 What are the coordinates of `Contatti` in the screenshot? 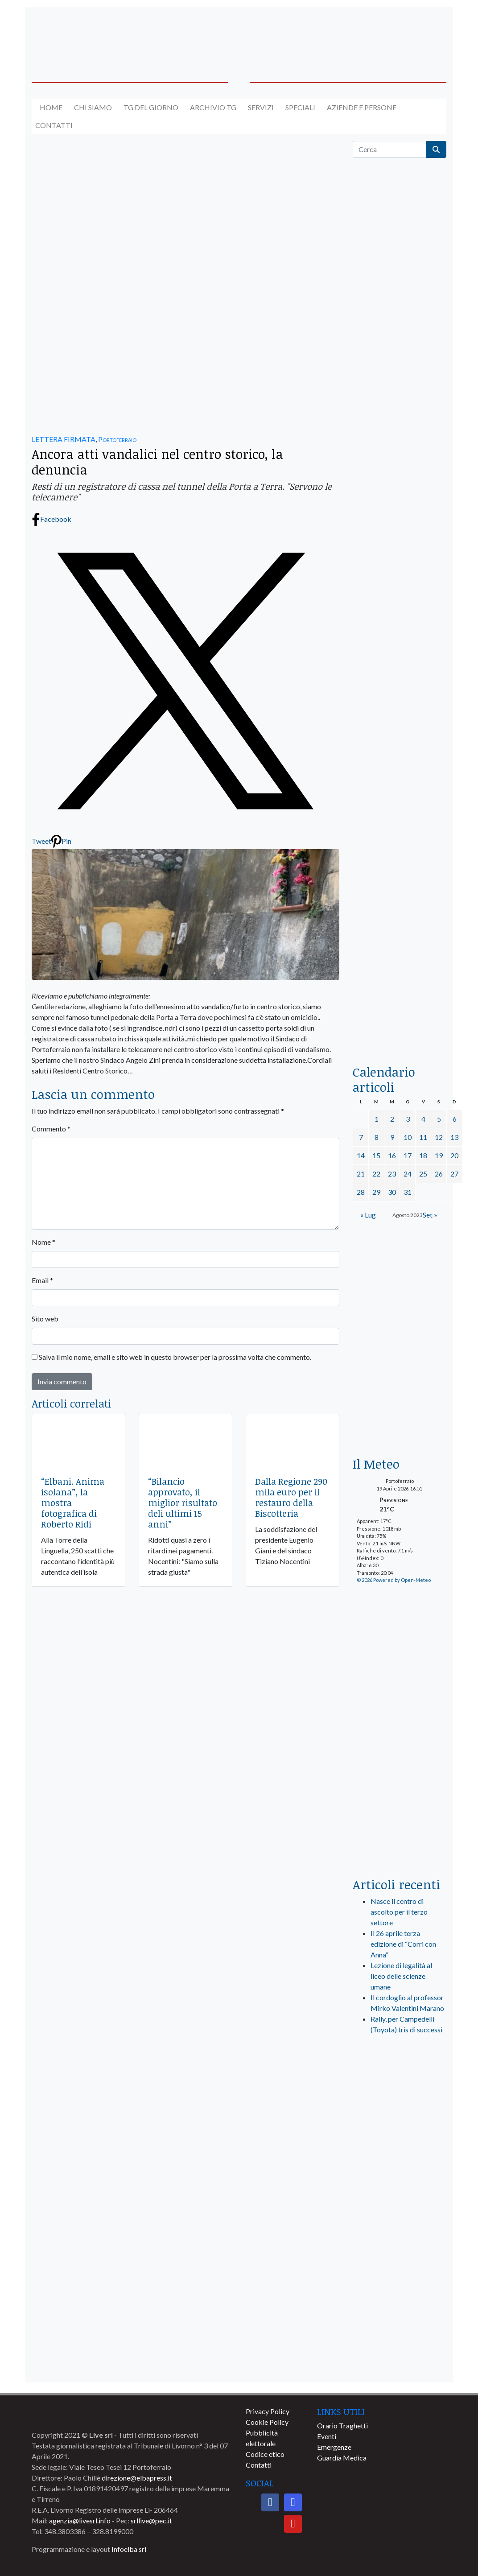 It's located at (54, 125).